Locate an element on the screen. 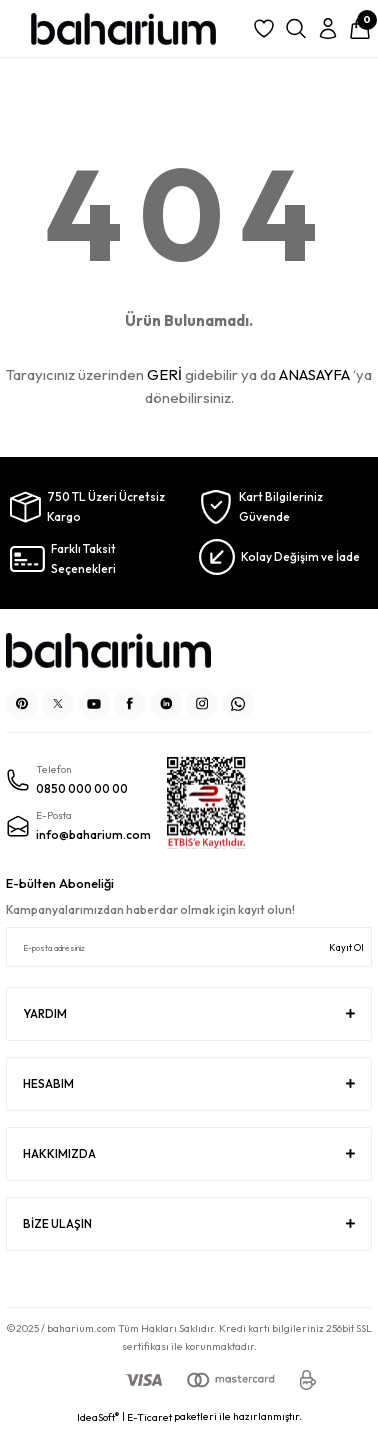 This screenshot has height=1431, width=378. GERİ is located at coordinates (164, 374).